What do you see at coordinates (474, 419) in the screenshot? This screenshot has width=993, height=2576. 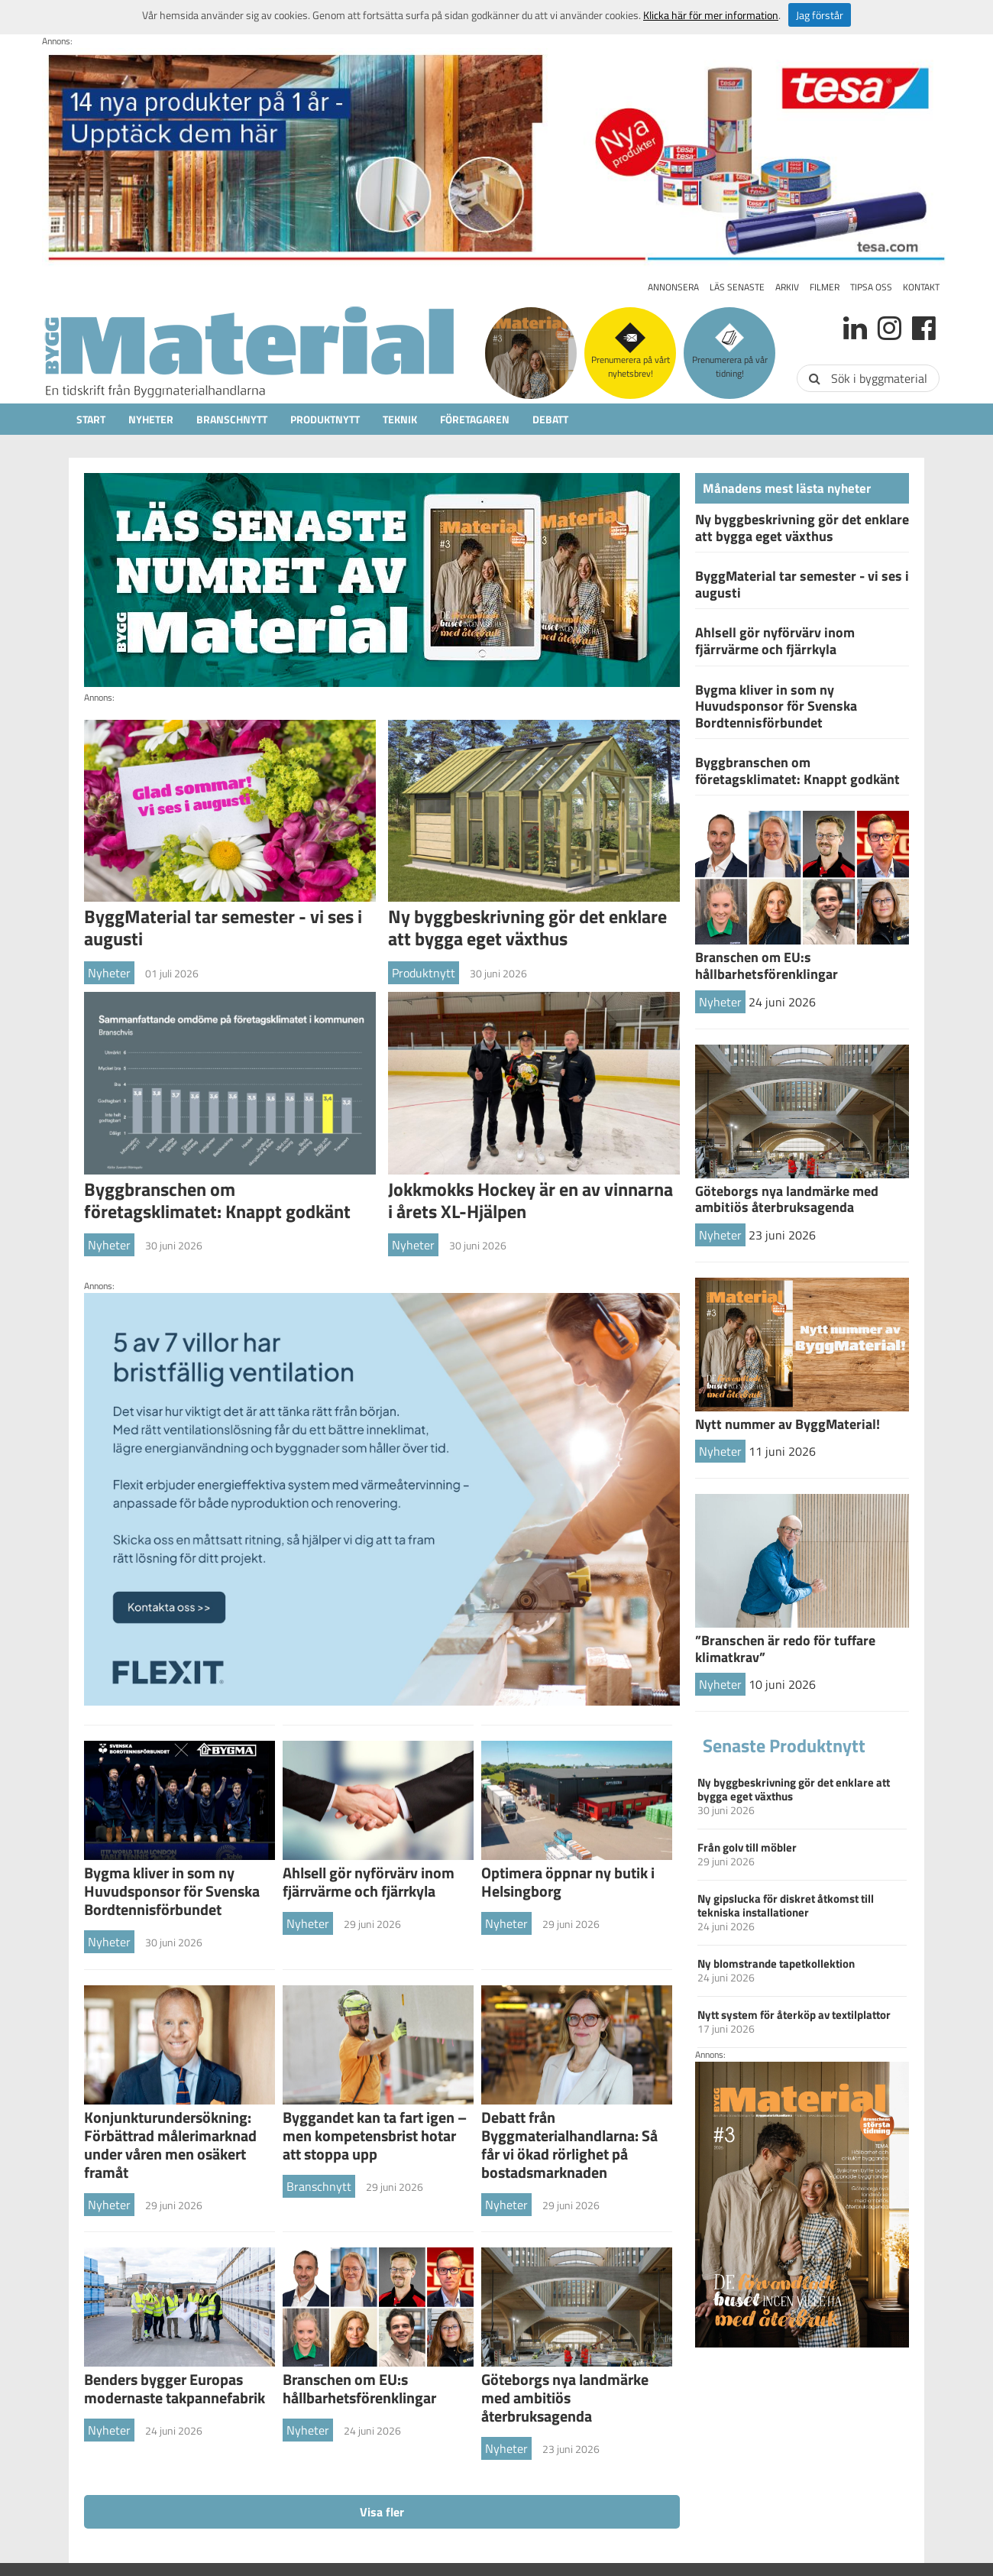 I see `Företagaren` at bounding box center [474, 419].